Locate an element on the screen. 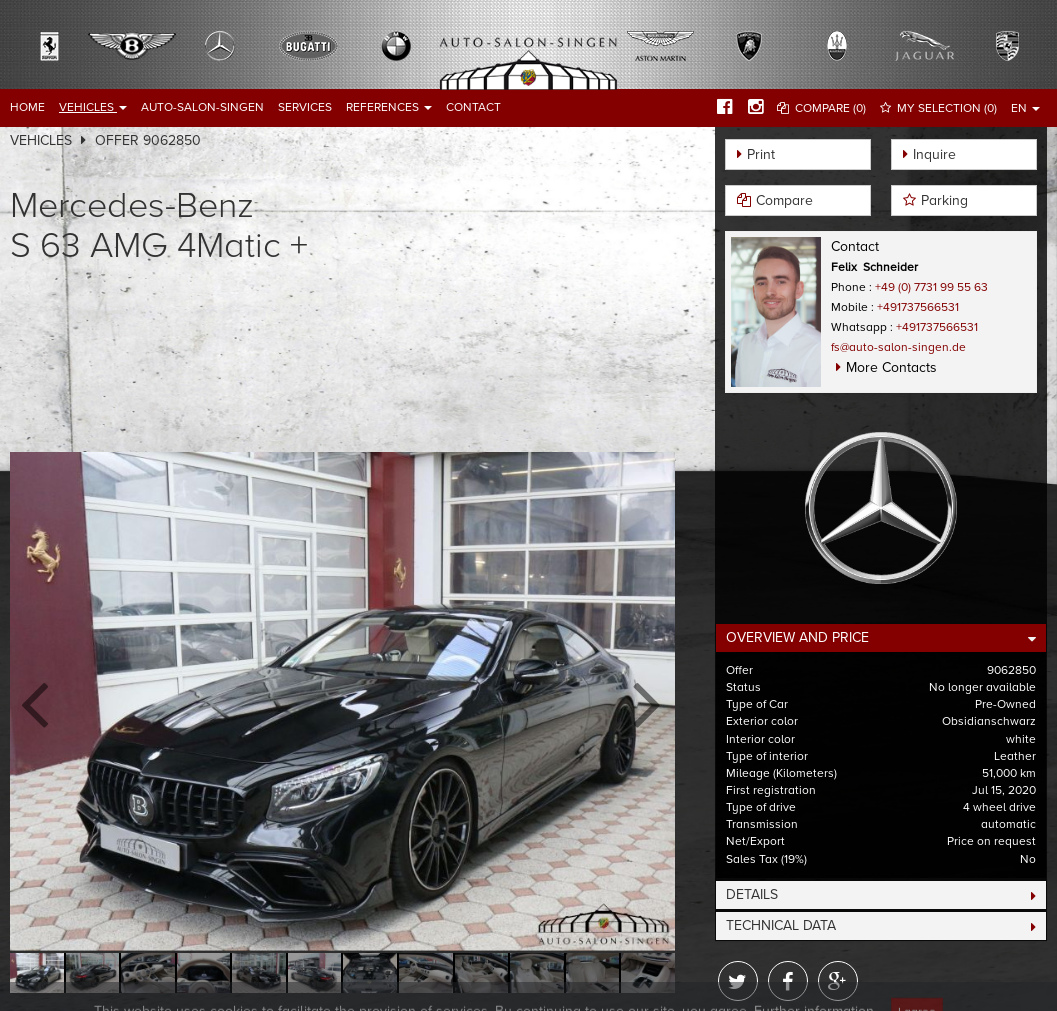 The image size is (1057, 1011). Auto-Salon-Singen is located at coordinates (202, 107).